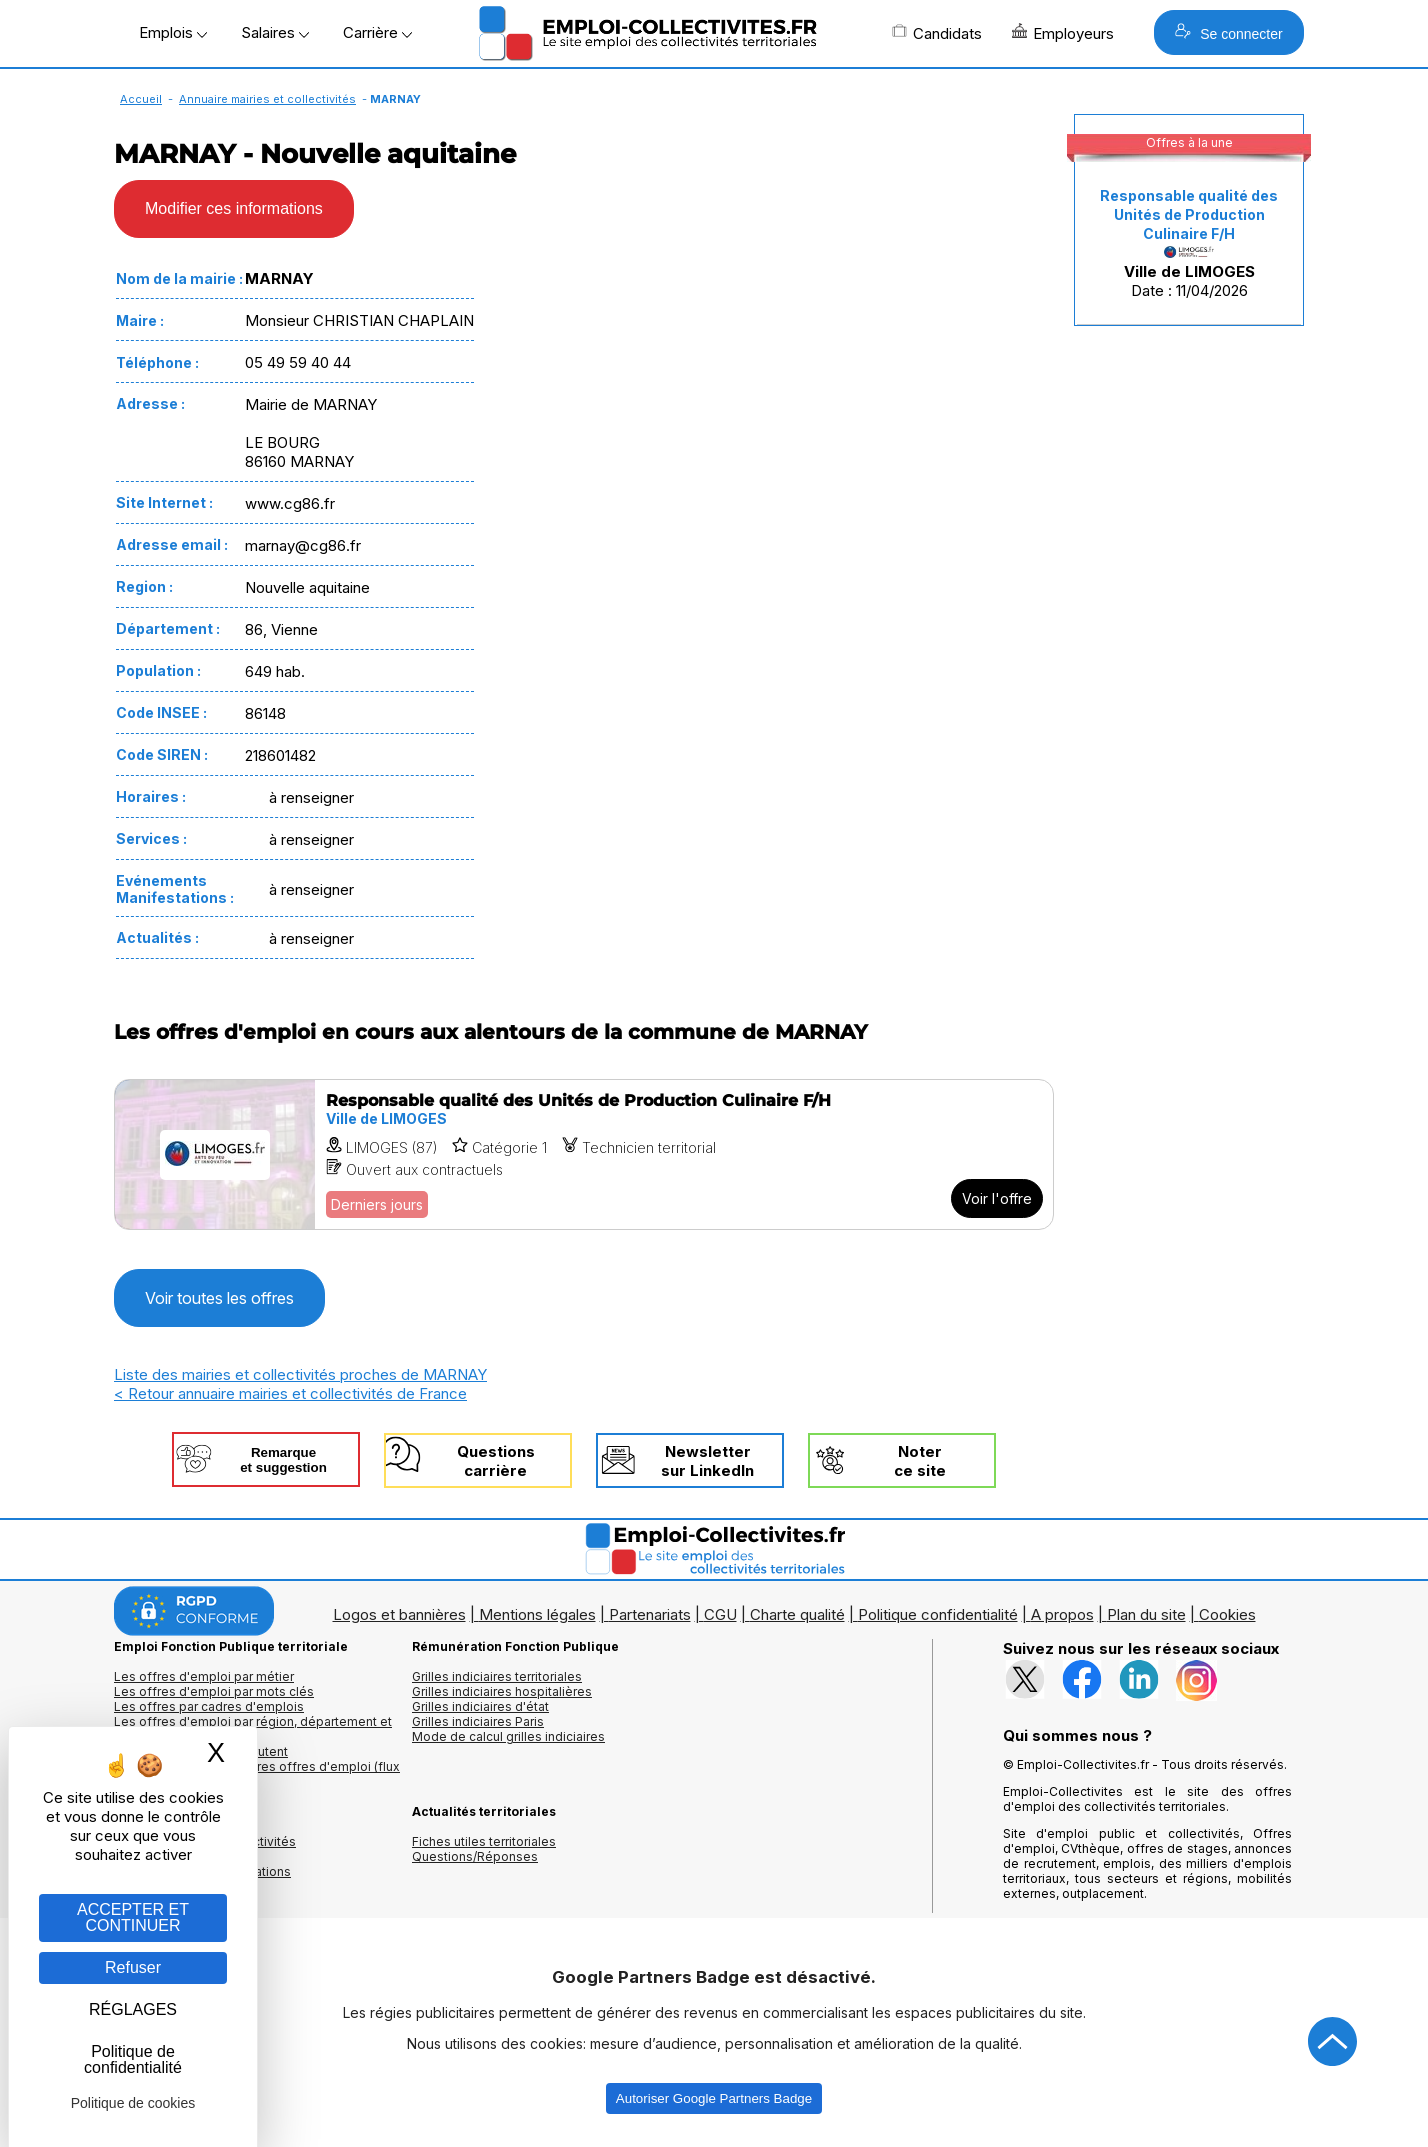  What do you see at coordinates (173, 32) in the screenshot?
I see `Emplois` at bounding box center [173, 32].